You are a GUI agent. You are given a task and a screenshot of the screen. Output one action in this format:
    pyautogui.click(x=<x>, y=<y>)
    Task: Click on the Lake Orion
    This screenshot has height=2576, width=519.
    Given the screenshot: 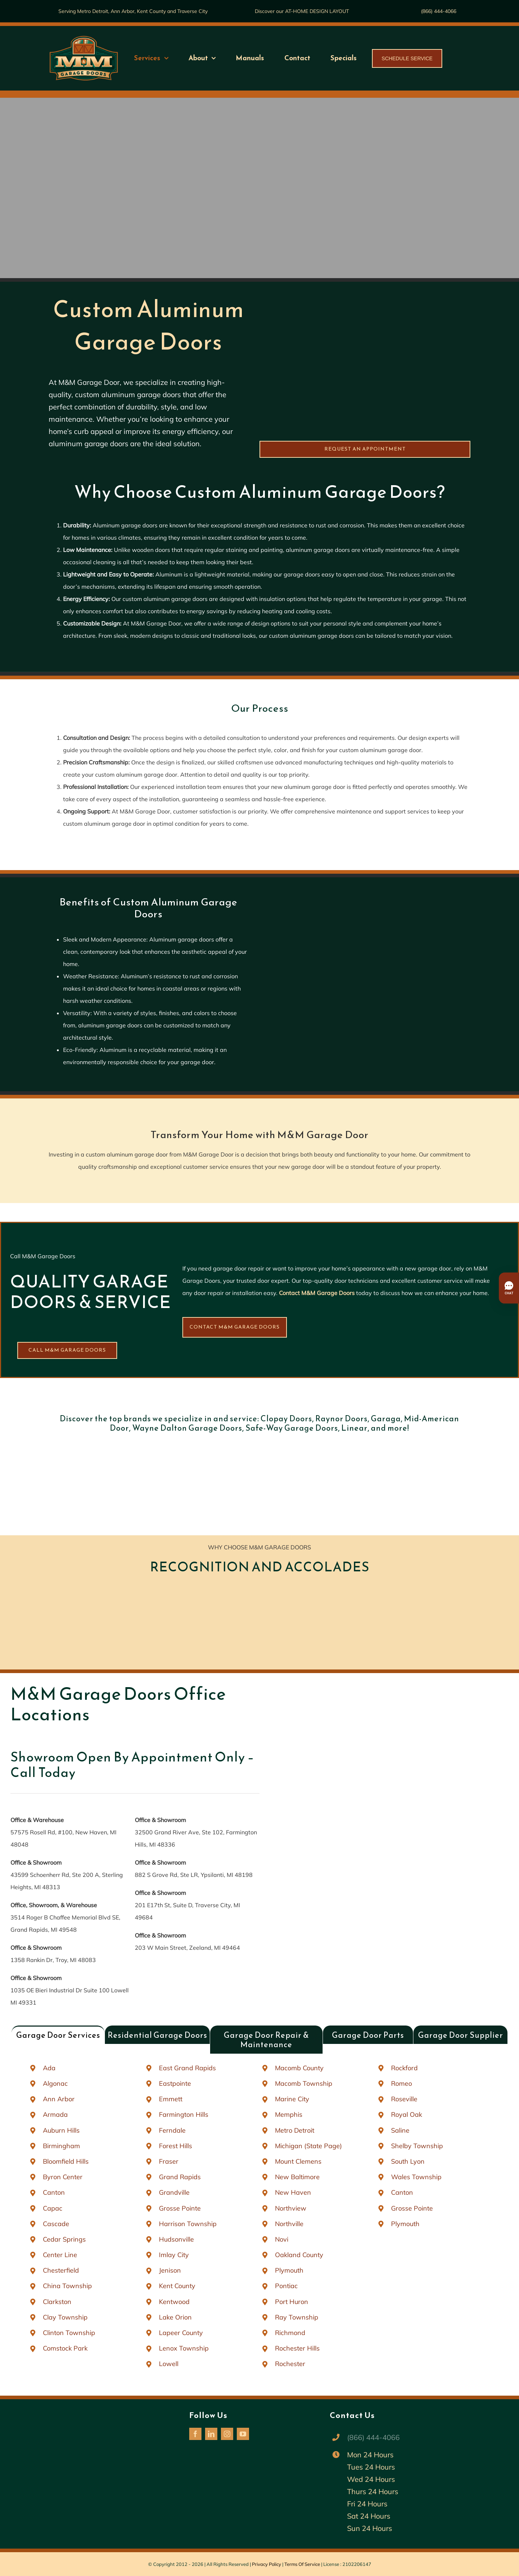 What is the action you would take?
    pyautogui.click(x=175, y=2317)
    